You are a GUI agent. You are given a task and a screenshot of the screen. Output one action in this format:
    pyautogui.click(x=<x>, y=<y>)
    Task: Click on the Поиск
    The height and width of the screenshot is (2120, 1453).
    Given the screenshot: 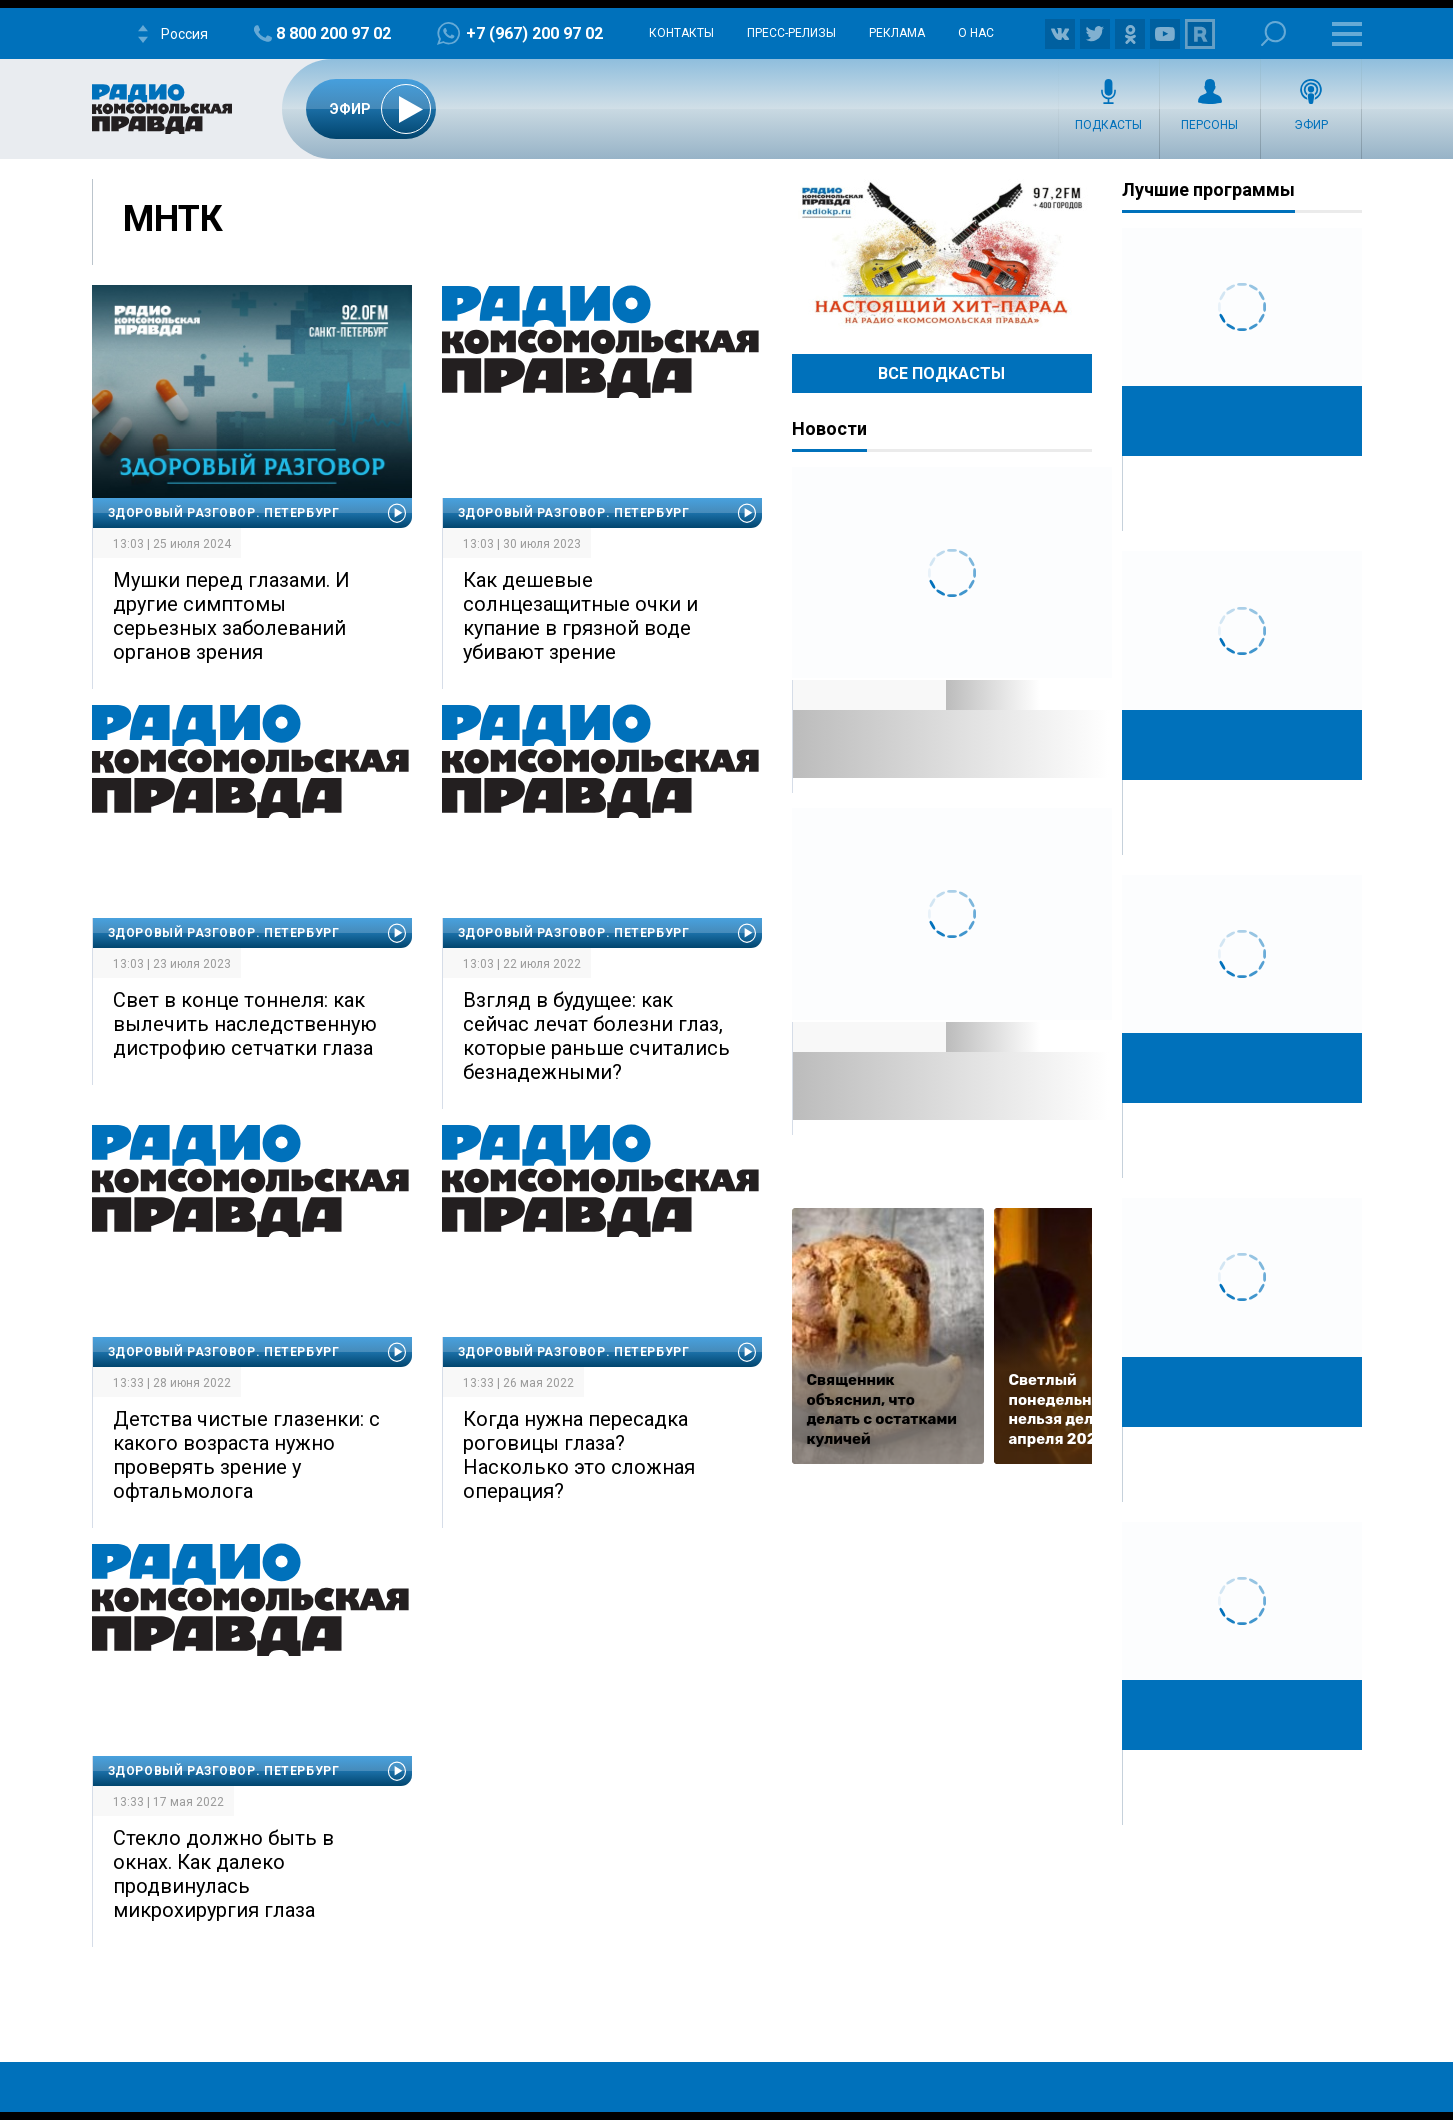 What is the action you would take?
    pyautogui.click(x=1273, y=33)
    